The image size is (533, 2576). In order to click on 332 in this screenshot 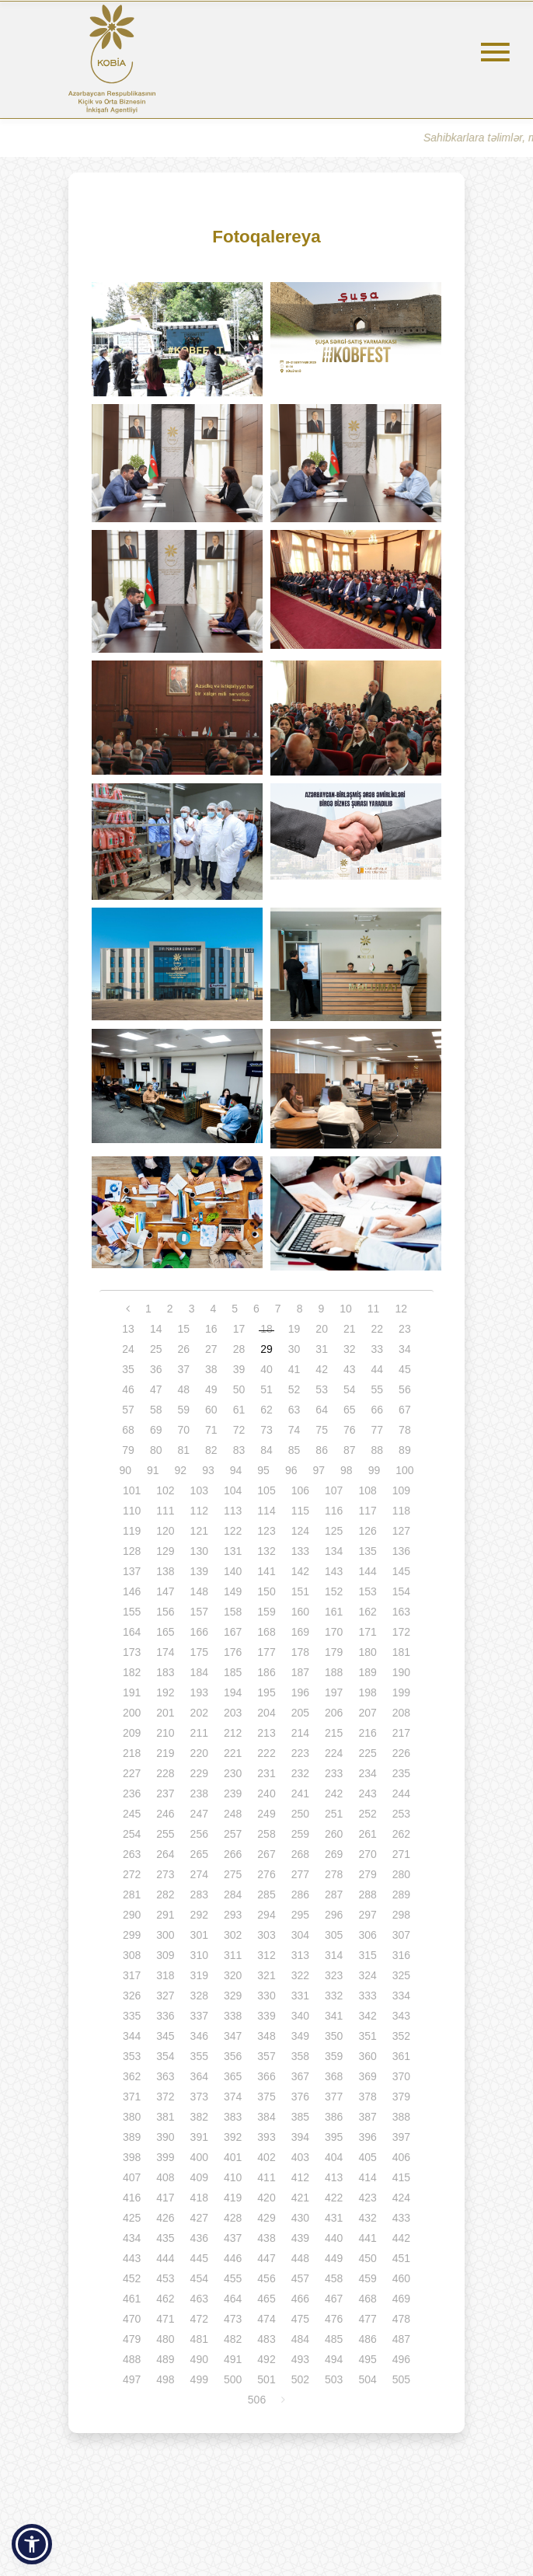, I will do `click(334, 1995)`.